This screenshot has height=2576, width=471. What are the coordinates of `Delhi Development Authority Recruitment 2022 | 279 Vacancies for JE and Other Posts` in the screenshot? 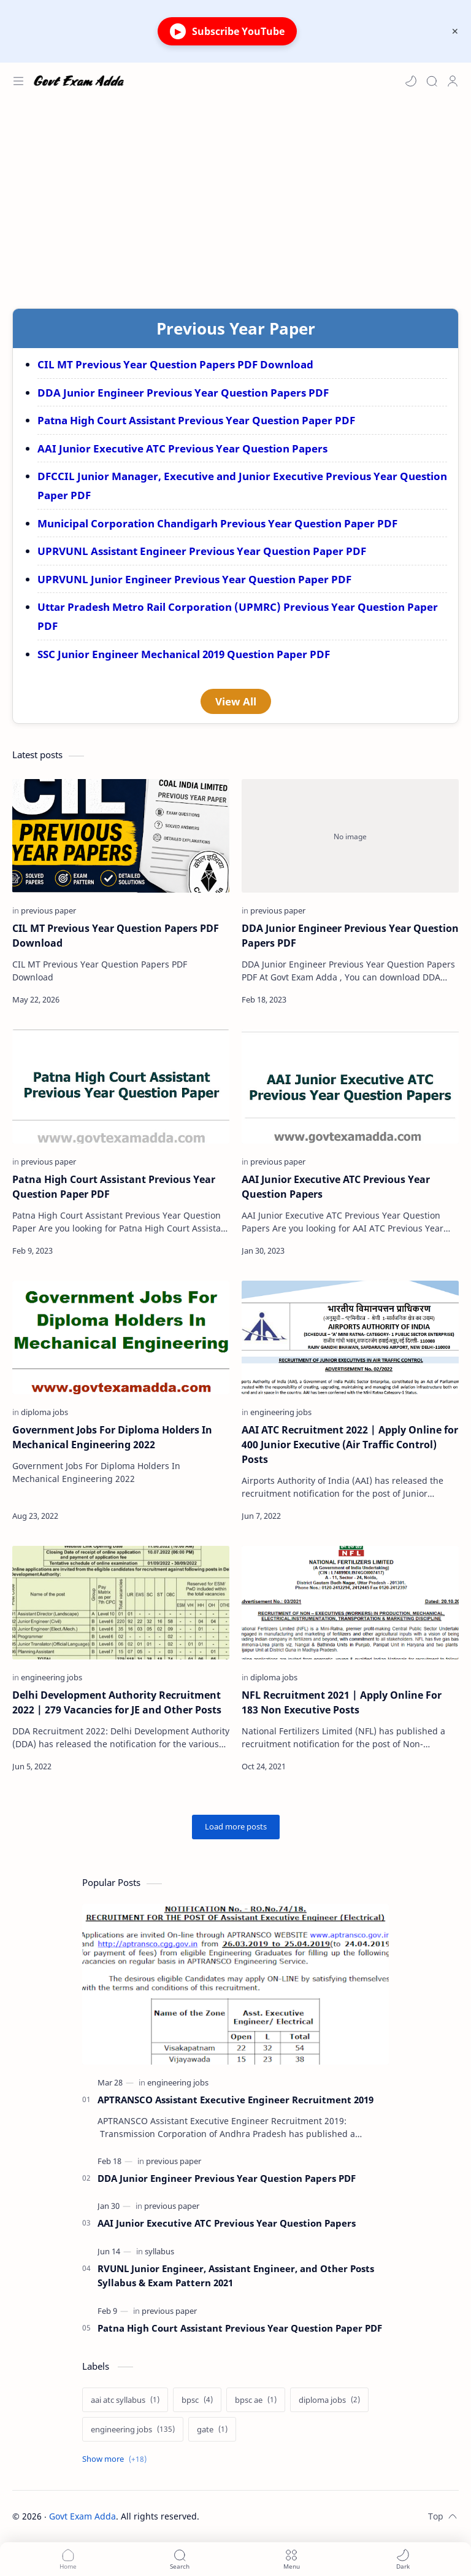 It's located at (116, 1702).